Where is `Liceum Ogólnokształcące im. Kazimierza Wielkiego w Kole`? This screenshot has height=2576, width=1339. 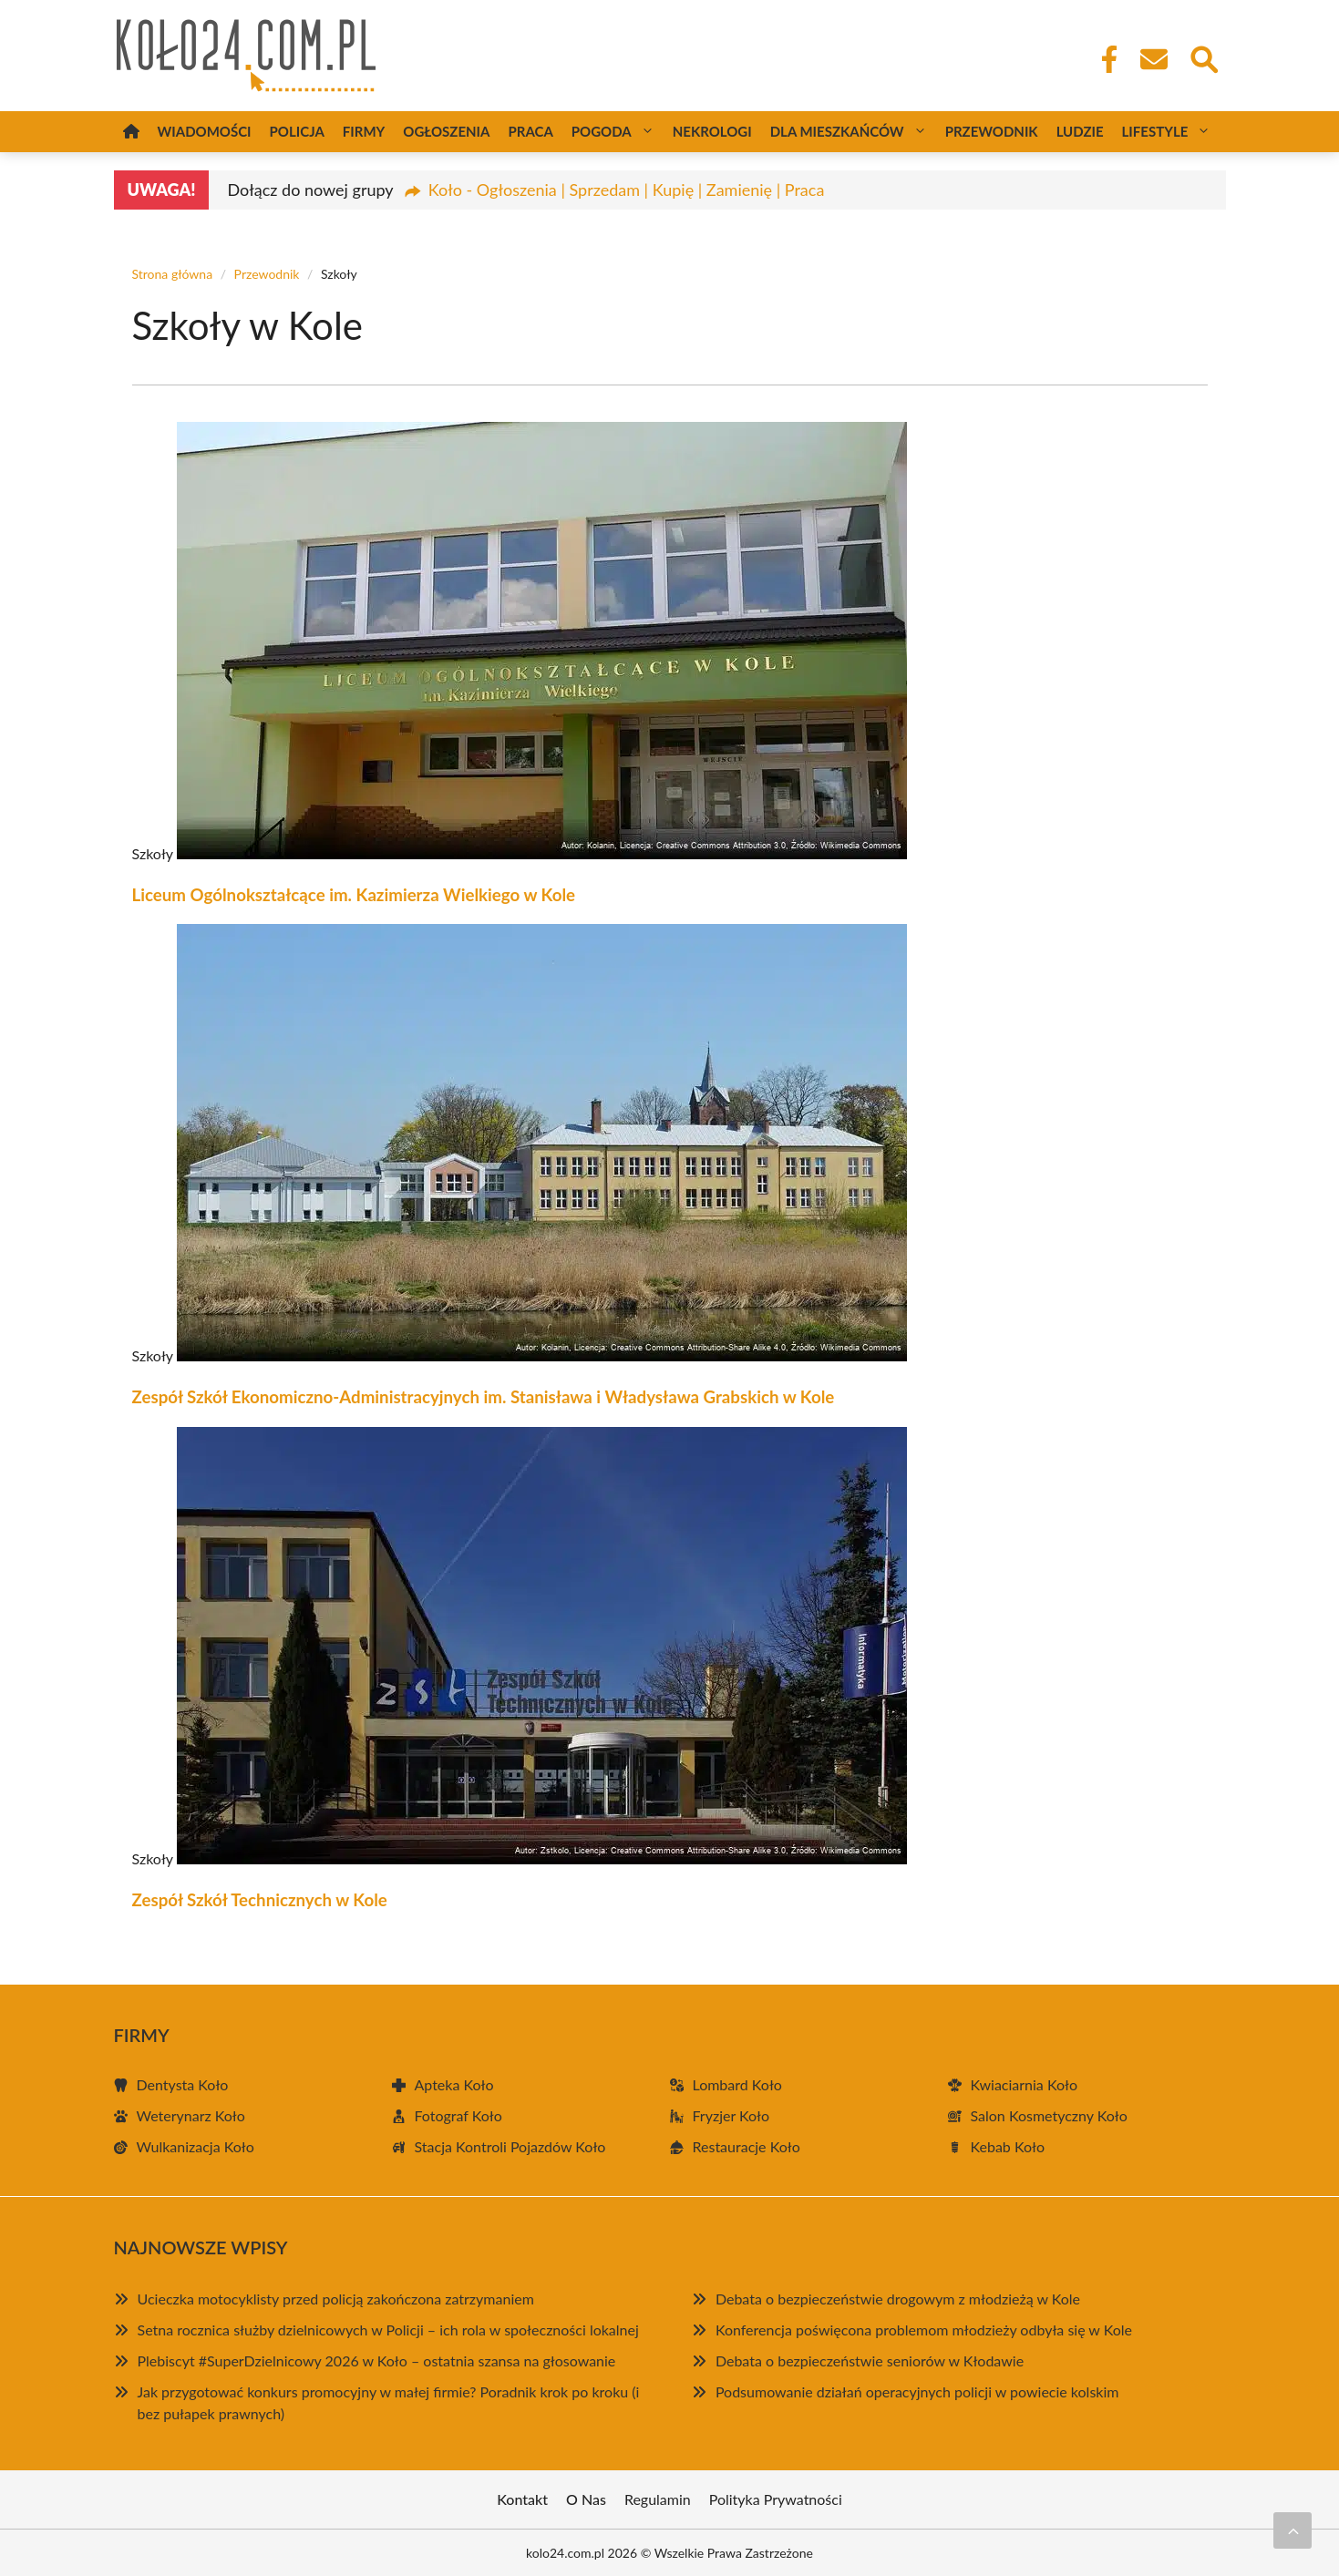
Liceum Ogólnokształcące im. Kazimierza Wielkiego w Kole is located at coordinates (354, 895).